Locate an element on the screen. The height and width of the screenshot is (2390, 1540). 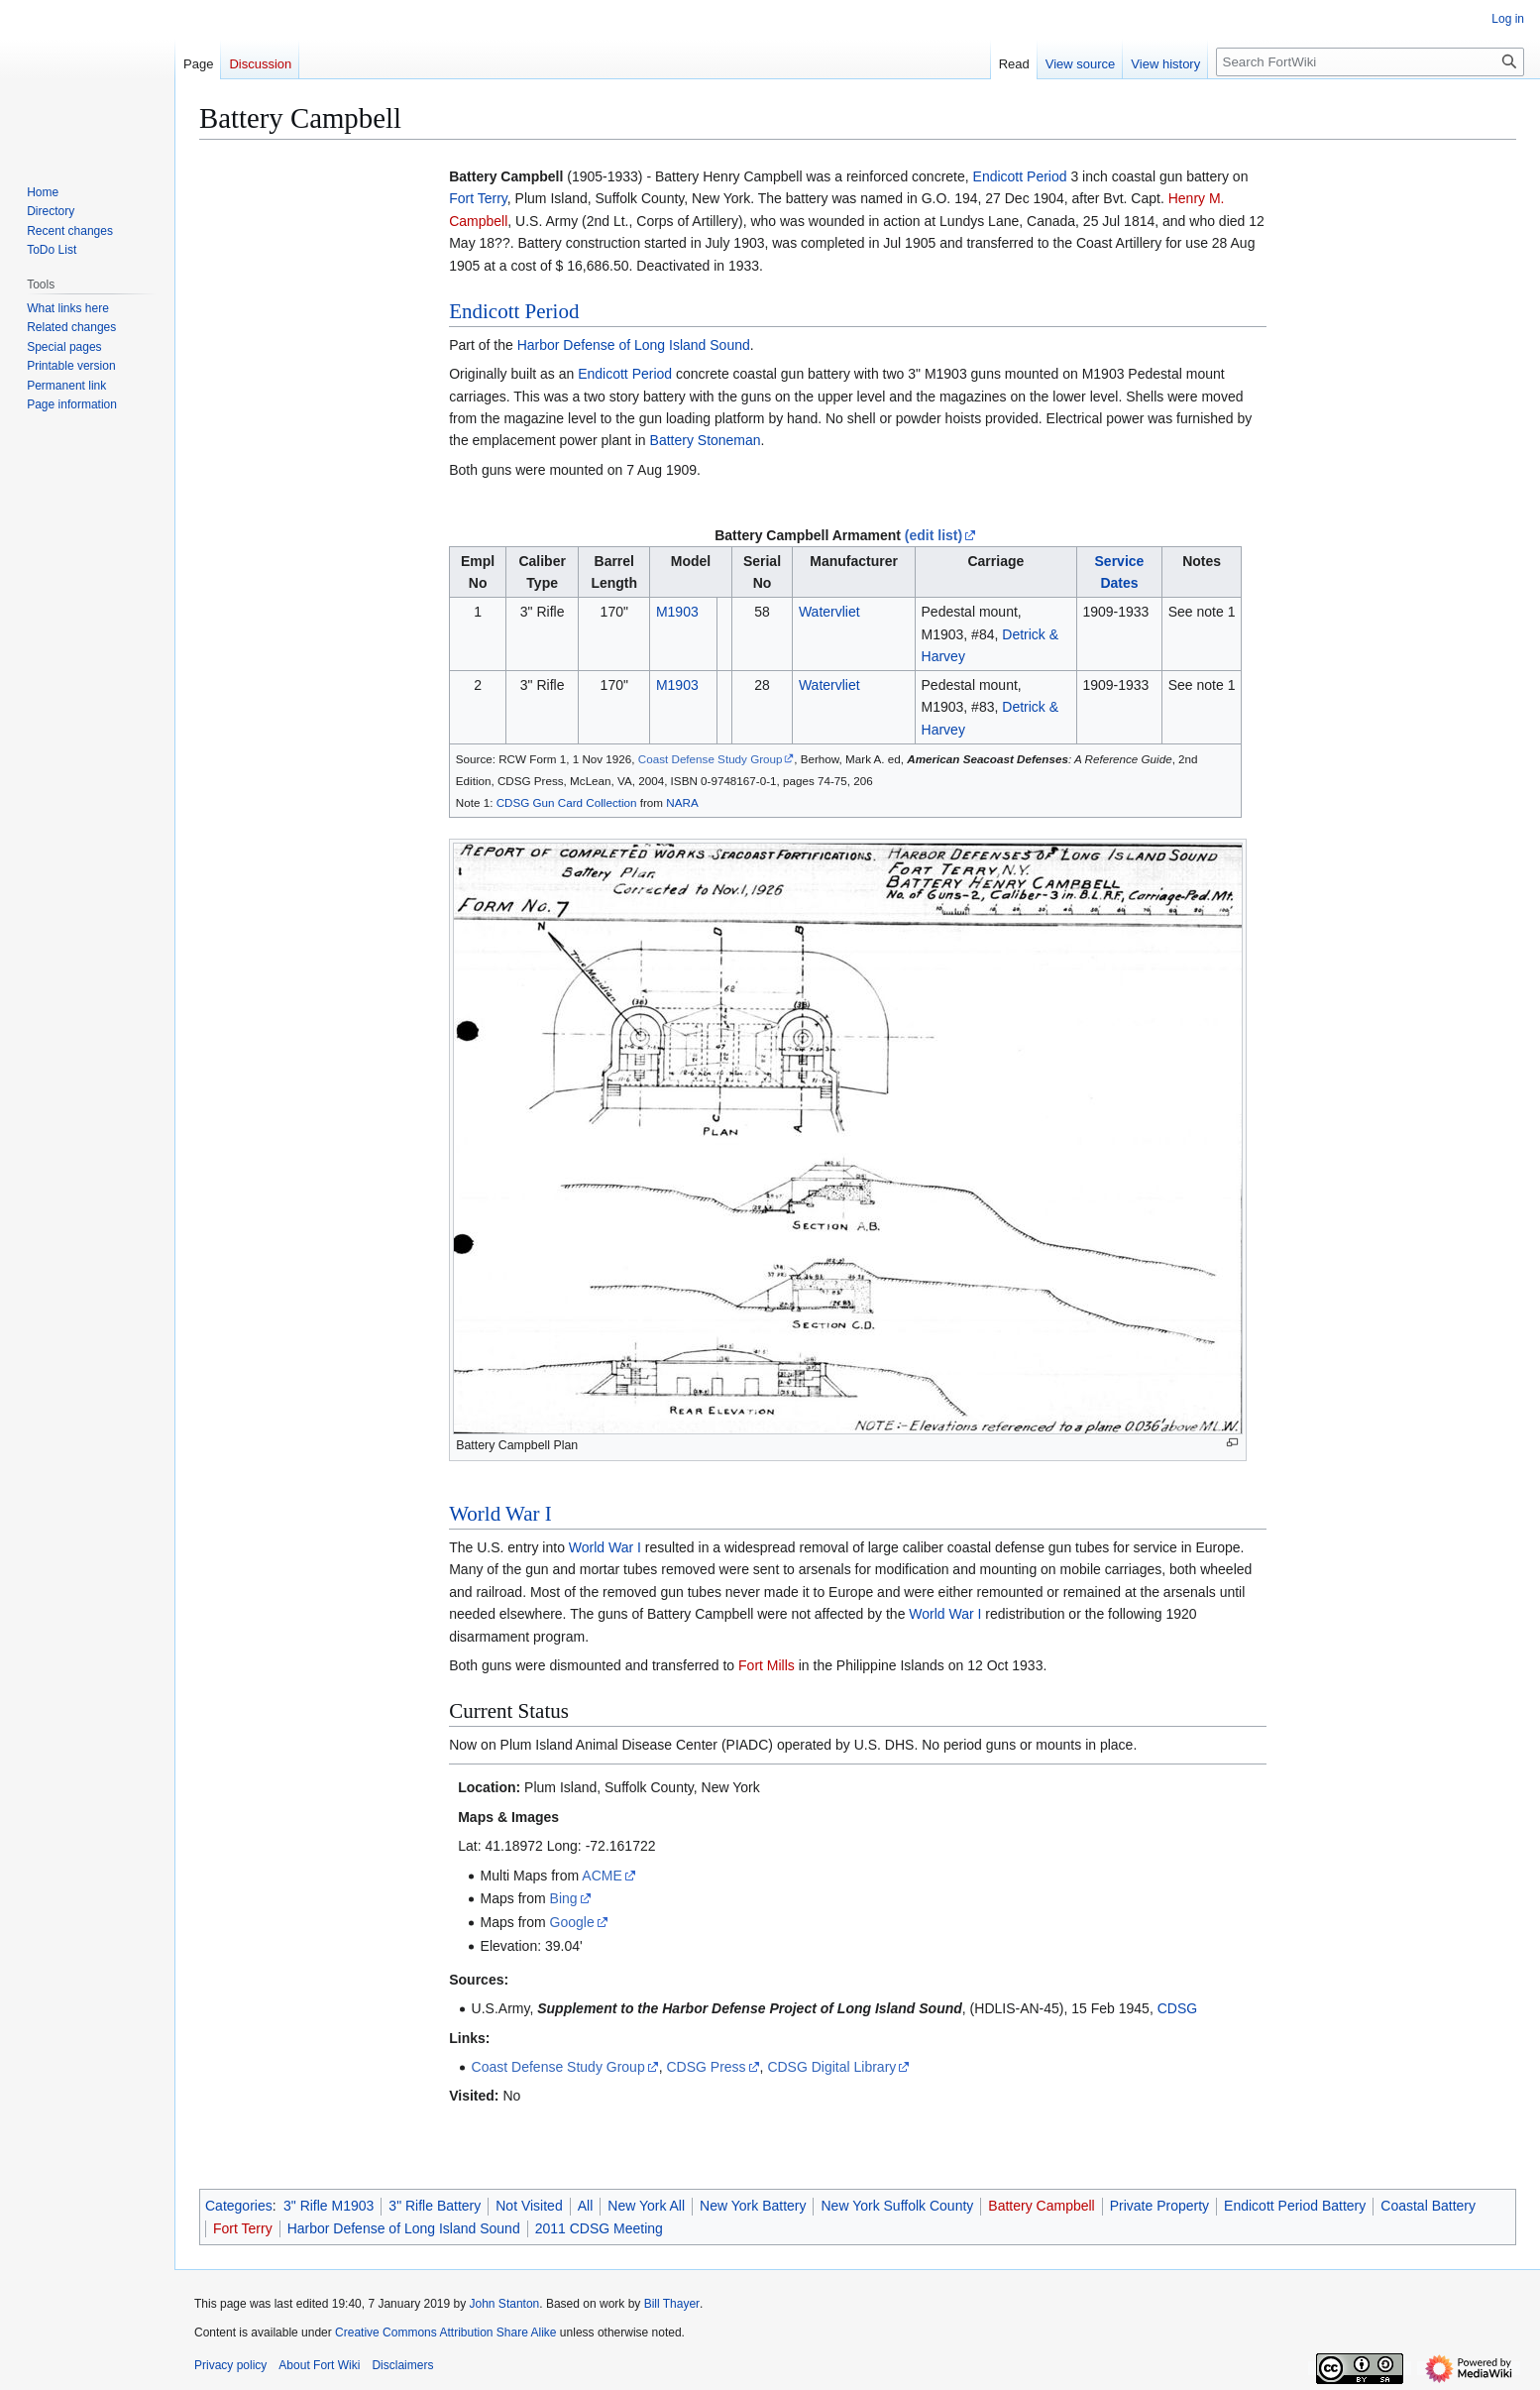
All is located at coordinates (586, 2206).